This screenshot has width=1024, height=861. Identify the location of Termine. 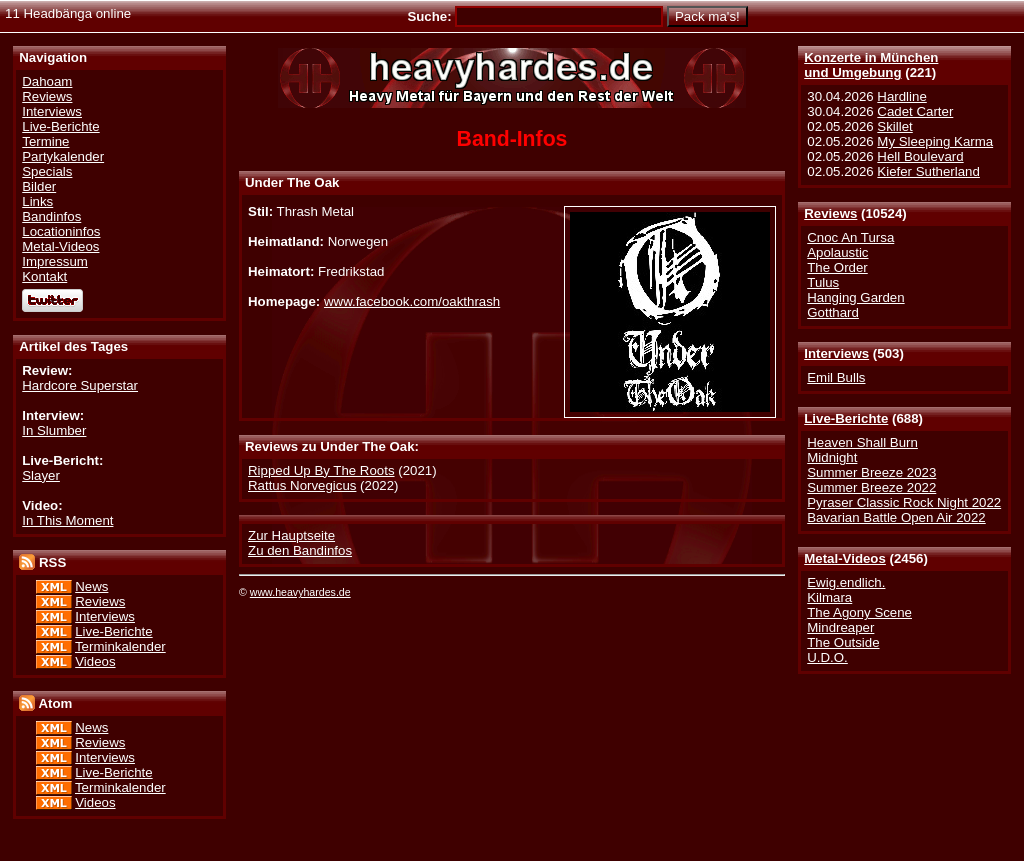
(45, 141).